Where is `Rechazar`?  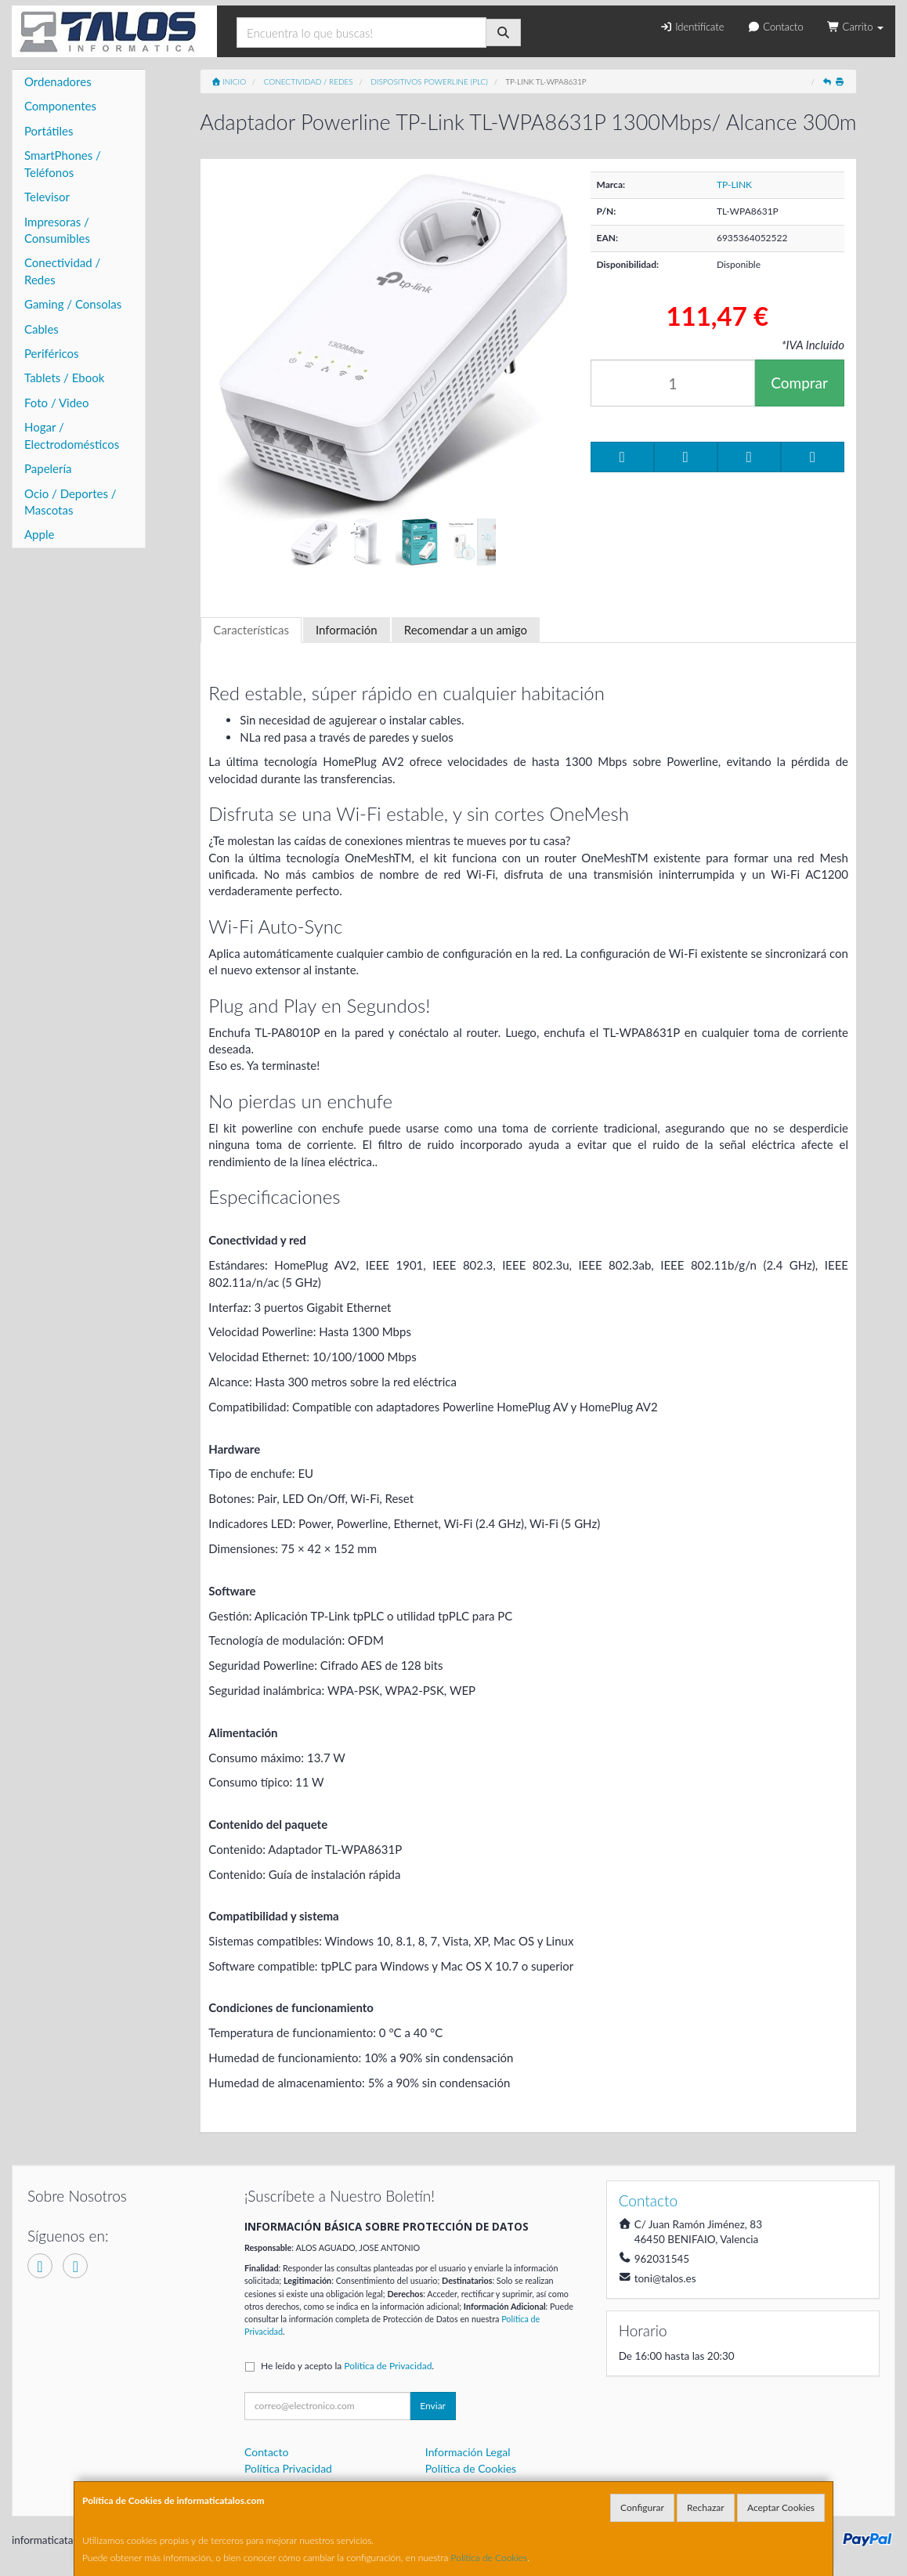 Rechazar is located at coordinates (706, 2507).